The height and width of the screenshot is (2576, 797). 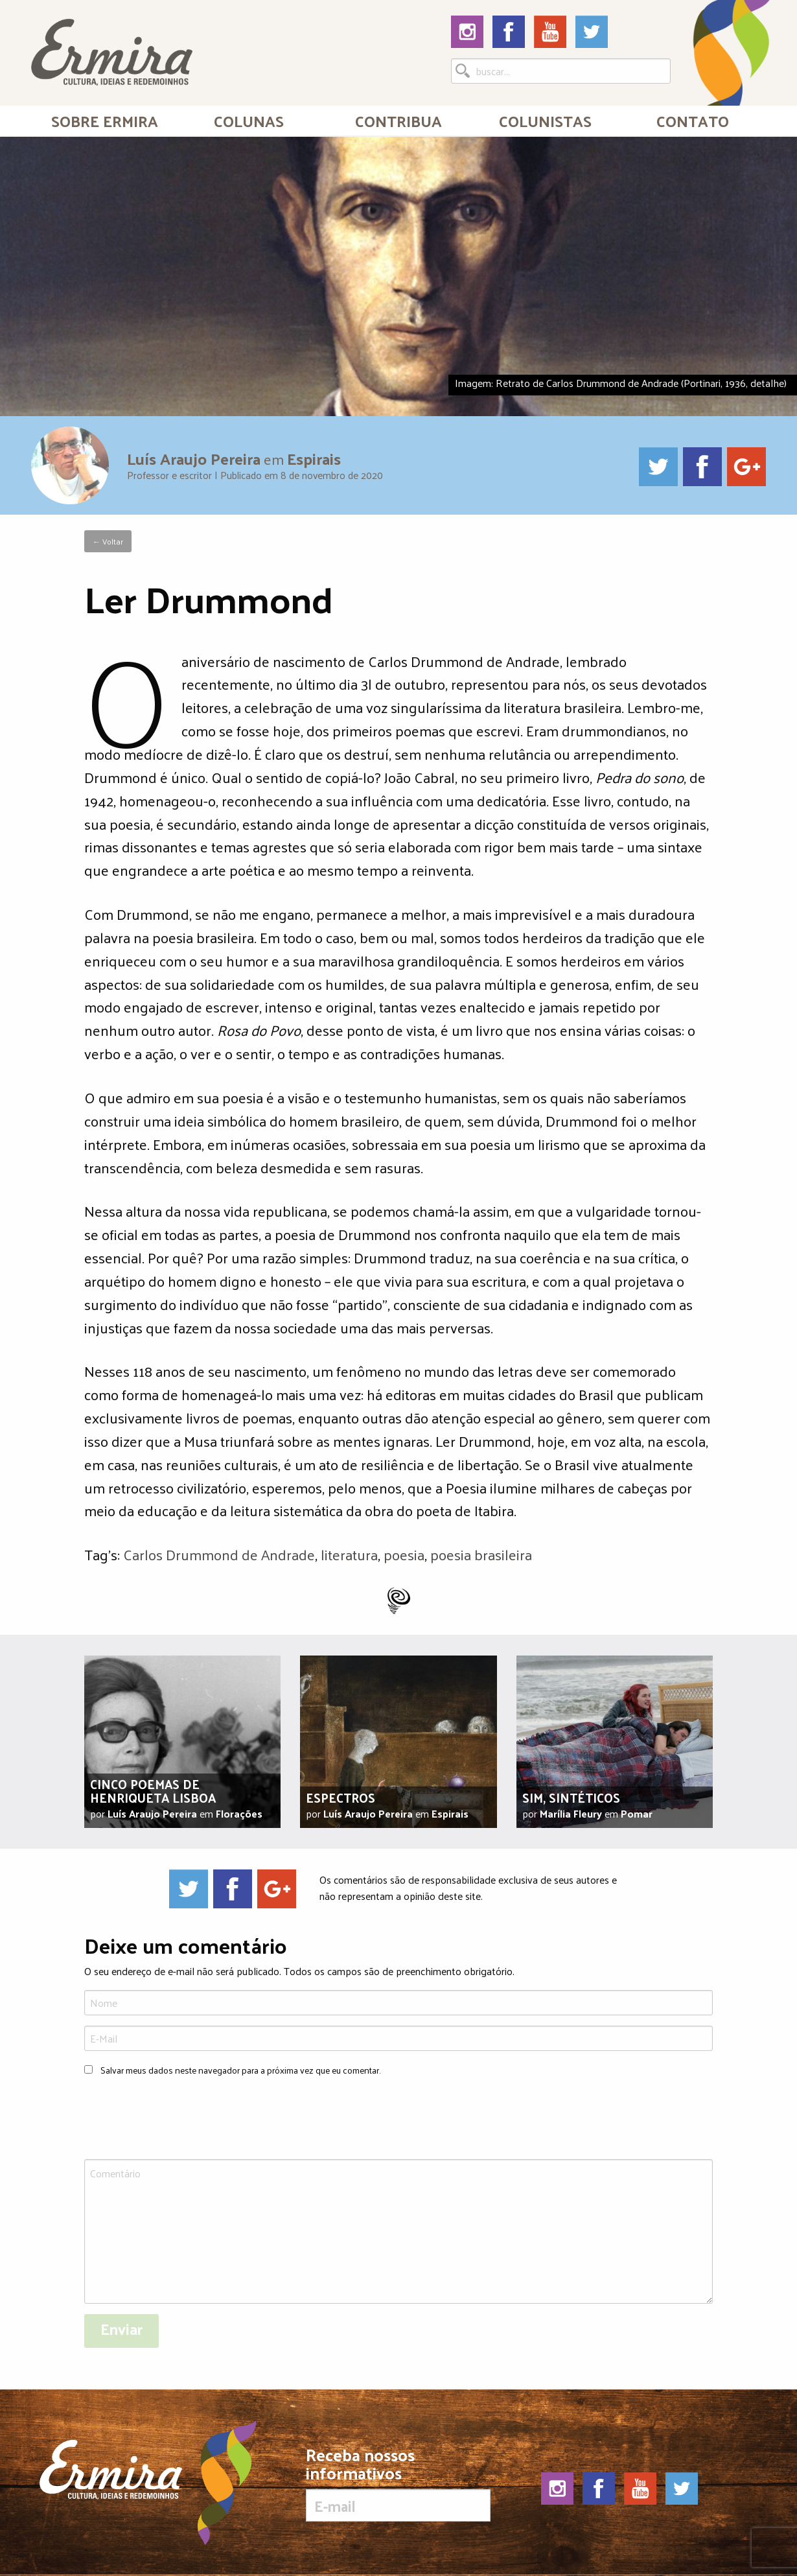 What do you see at coordinates (239, 1813) in the screenshot?
I see `Florações` at bounding box center [239, 1813].